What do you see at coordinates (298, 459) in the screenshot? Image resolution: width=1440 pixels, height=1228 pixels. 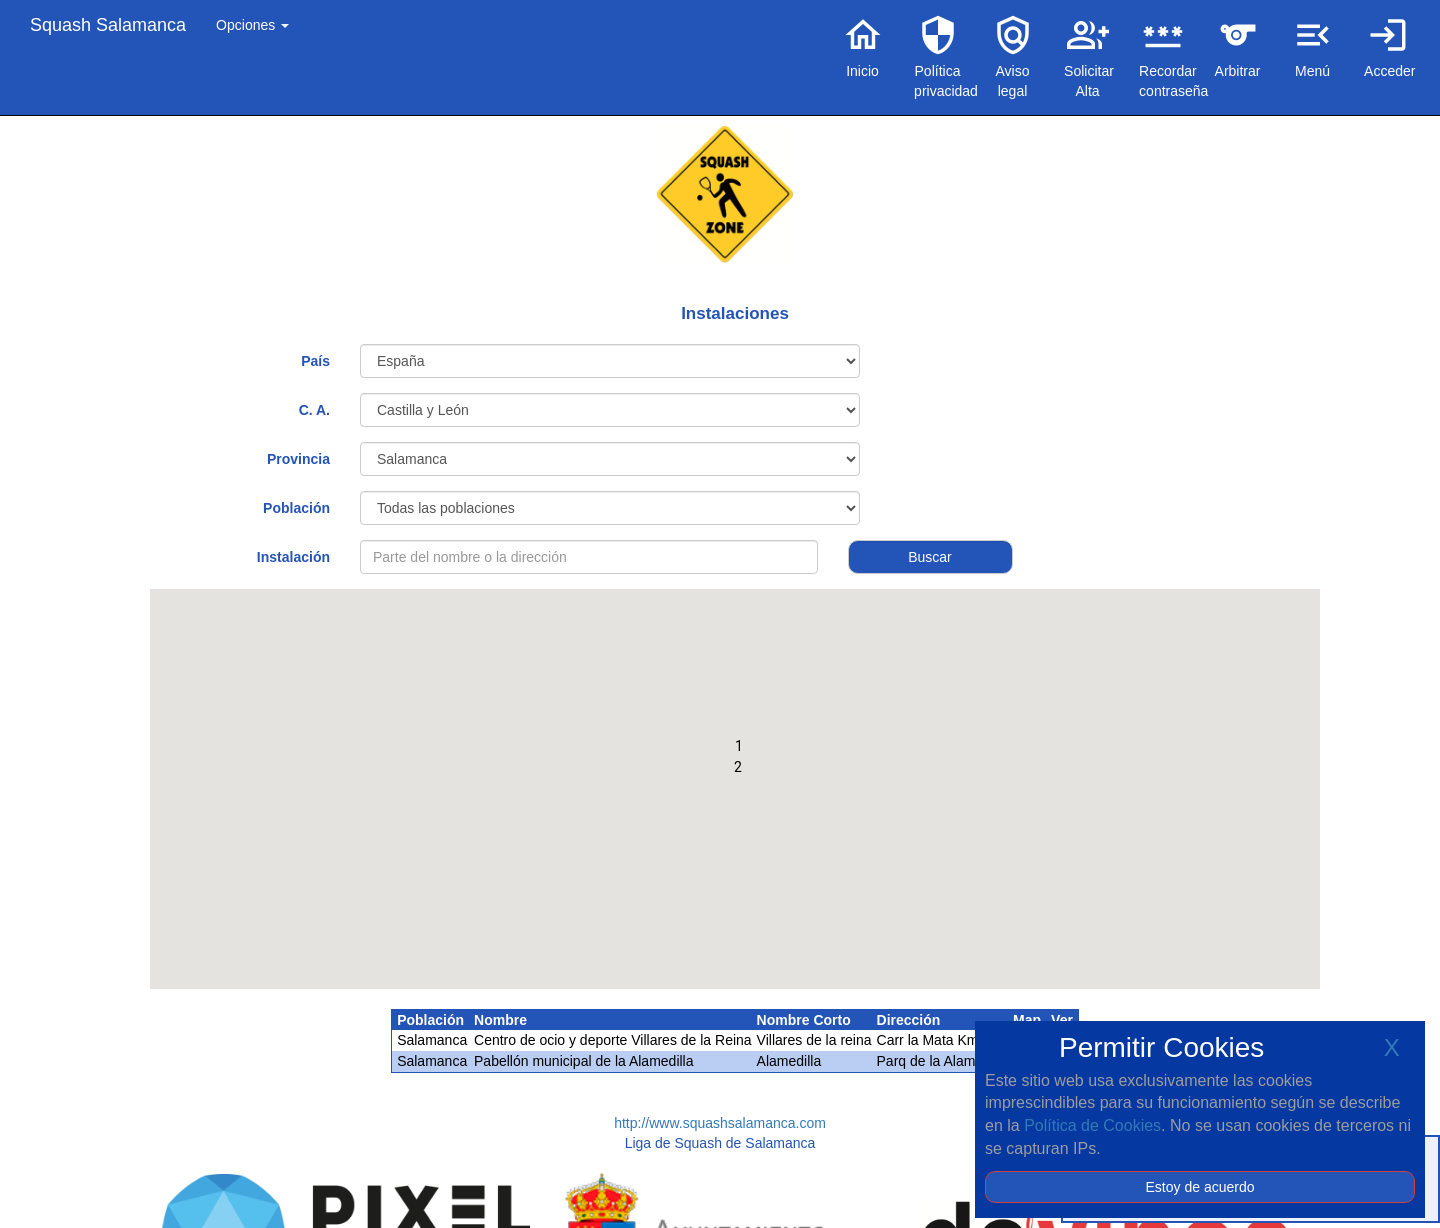 I see `Provincia` at bounding box center [298, 459].